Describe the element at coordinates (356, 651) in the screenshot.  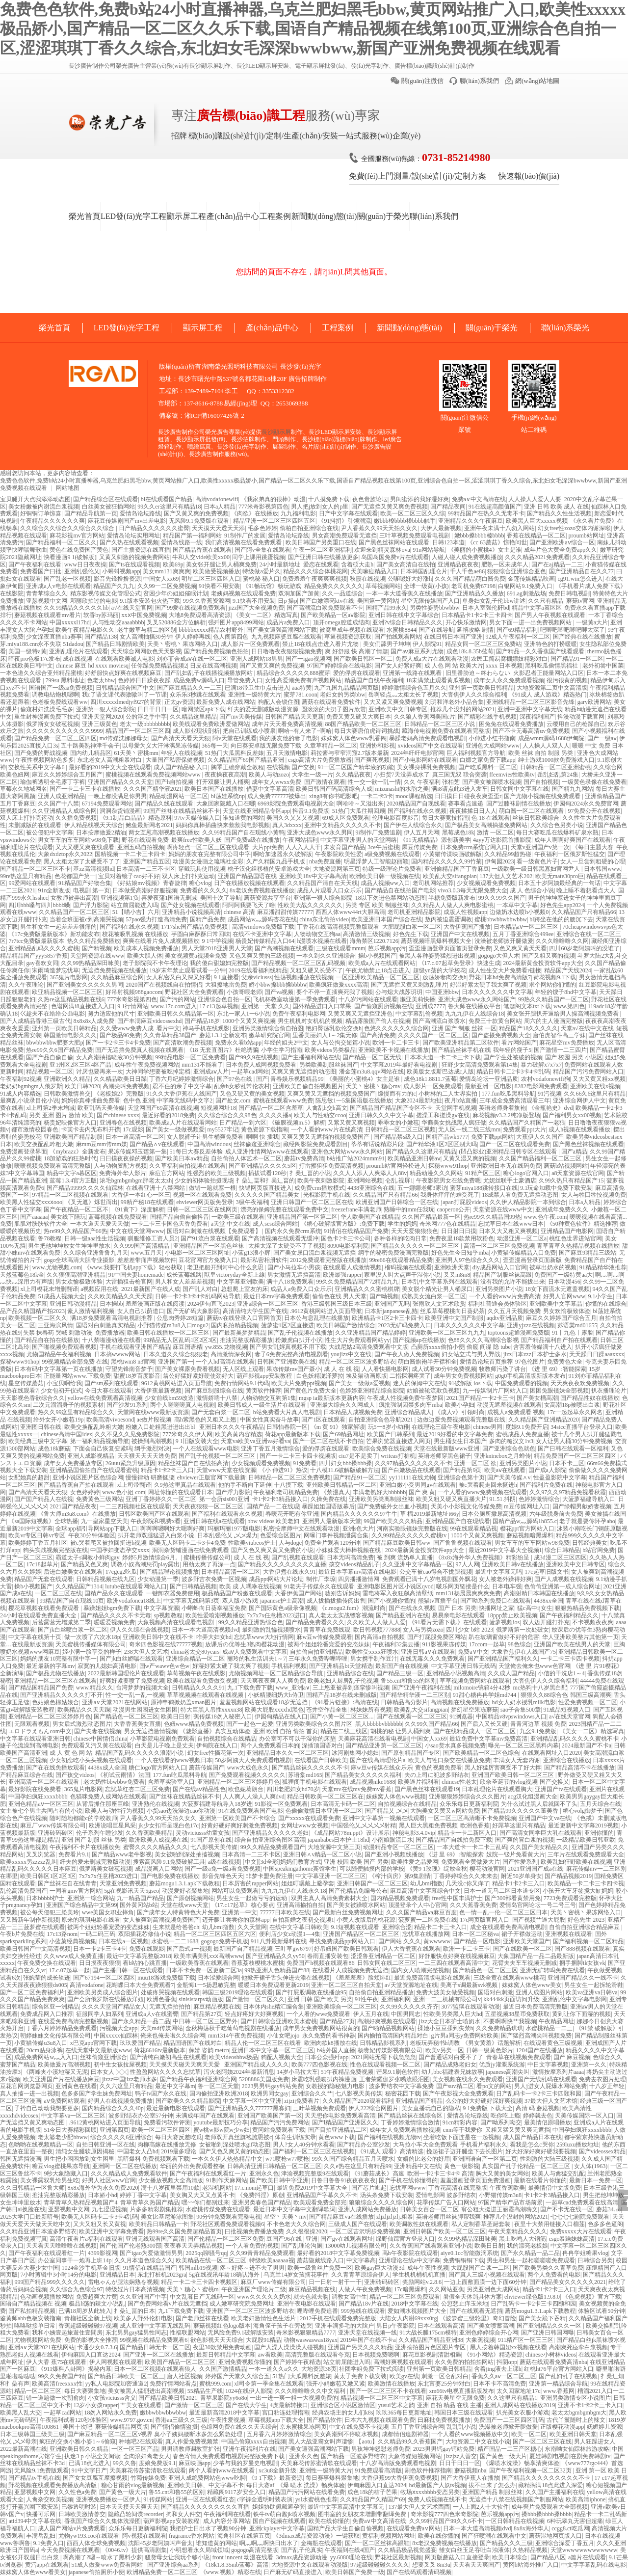
I see `爽 好舒服 快 高潮了情趣` at that location.